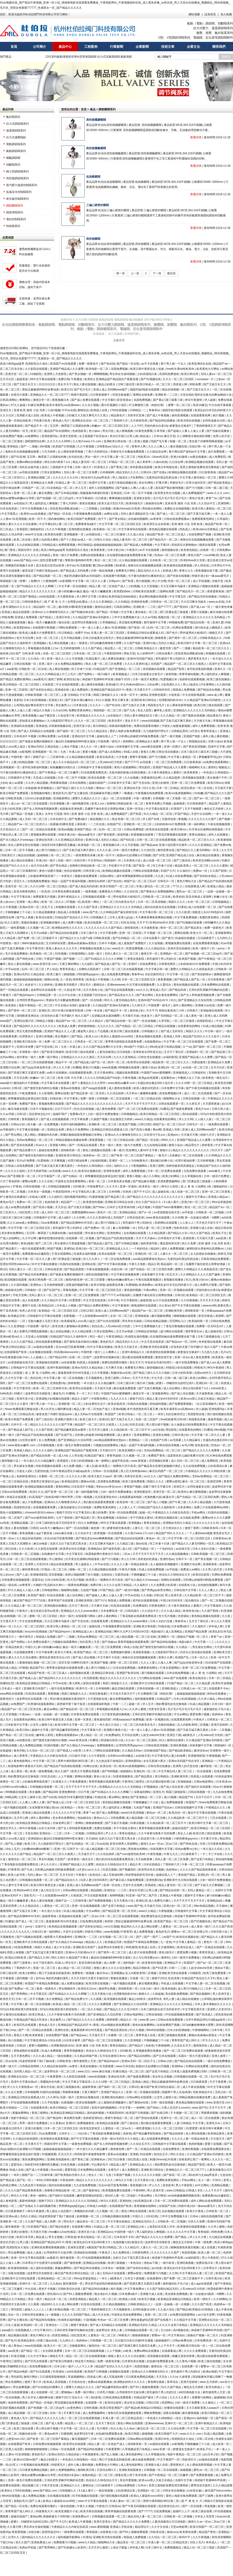  What do you see at coordinates (114, 1052) in the screenshot?
I see `人妻洗澡被强公日日澡电影` at bounding box center [114, 1052].